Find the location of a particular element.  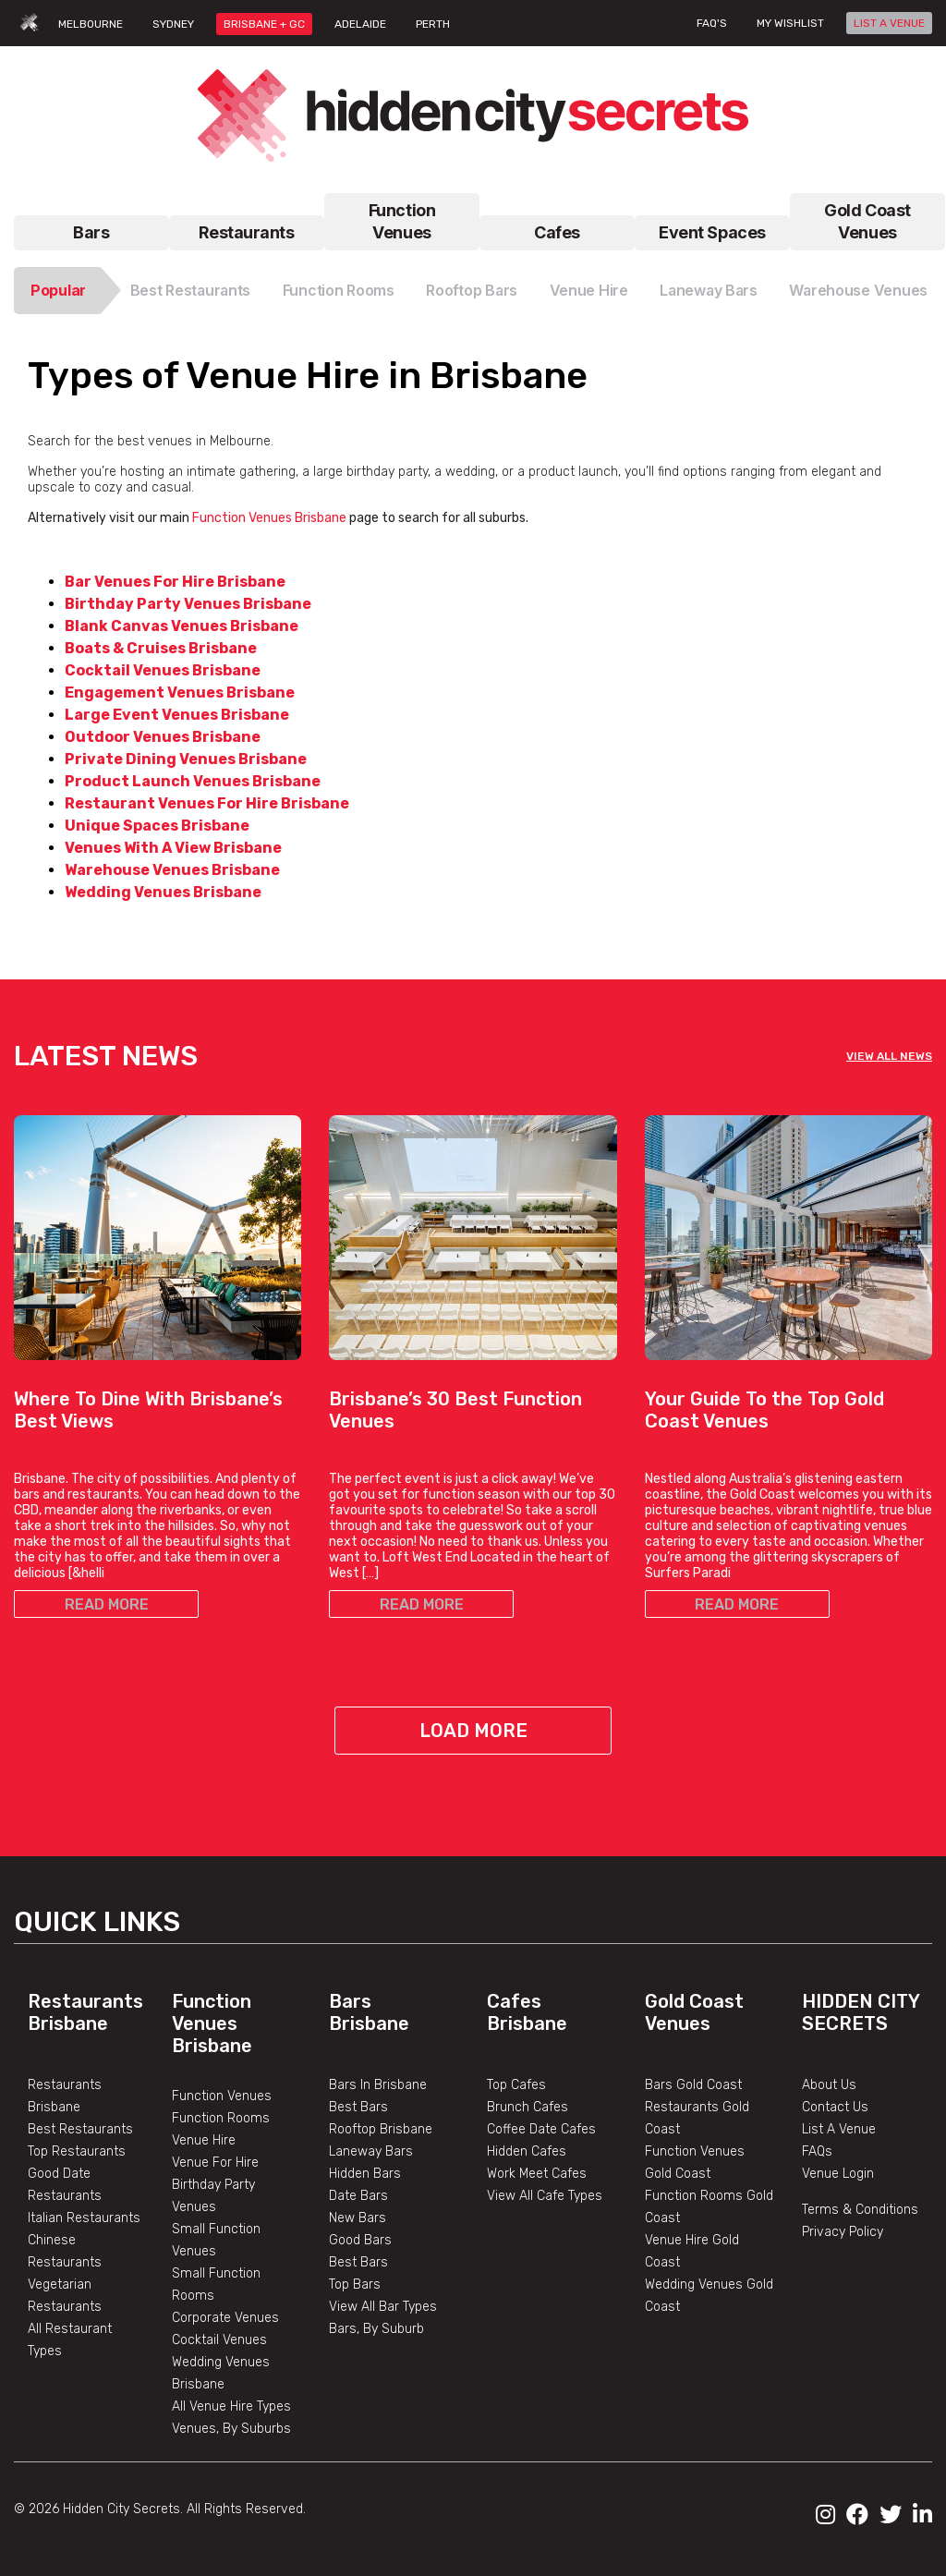

Bars, By Suburb is located at coordinates (376, 2329).